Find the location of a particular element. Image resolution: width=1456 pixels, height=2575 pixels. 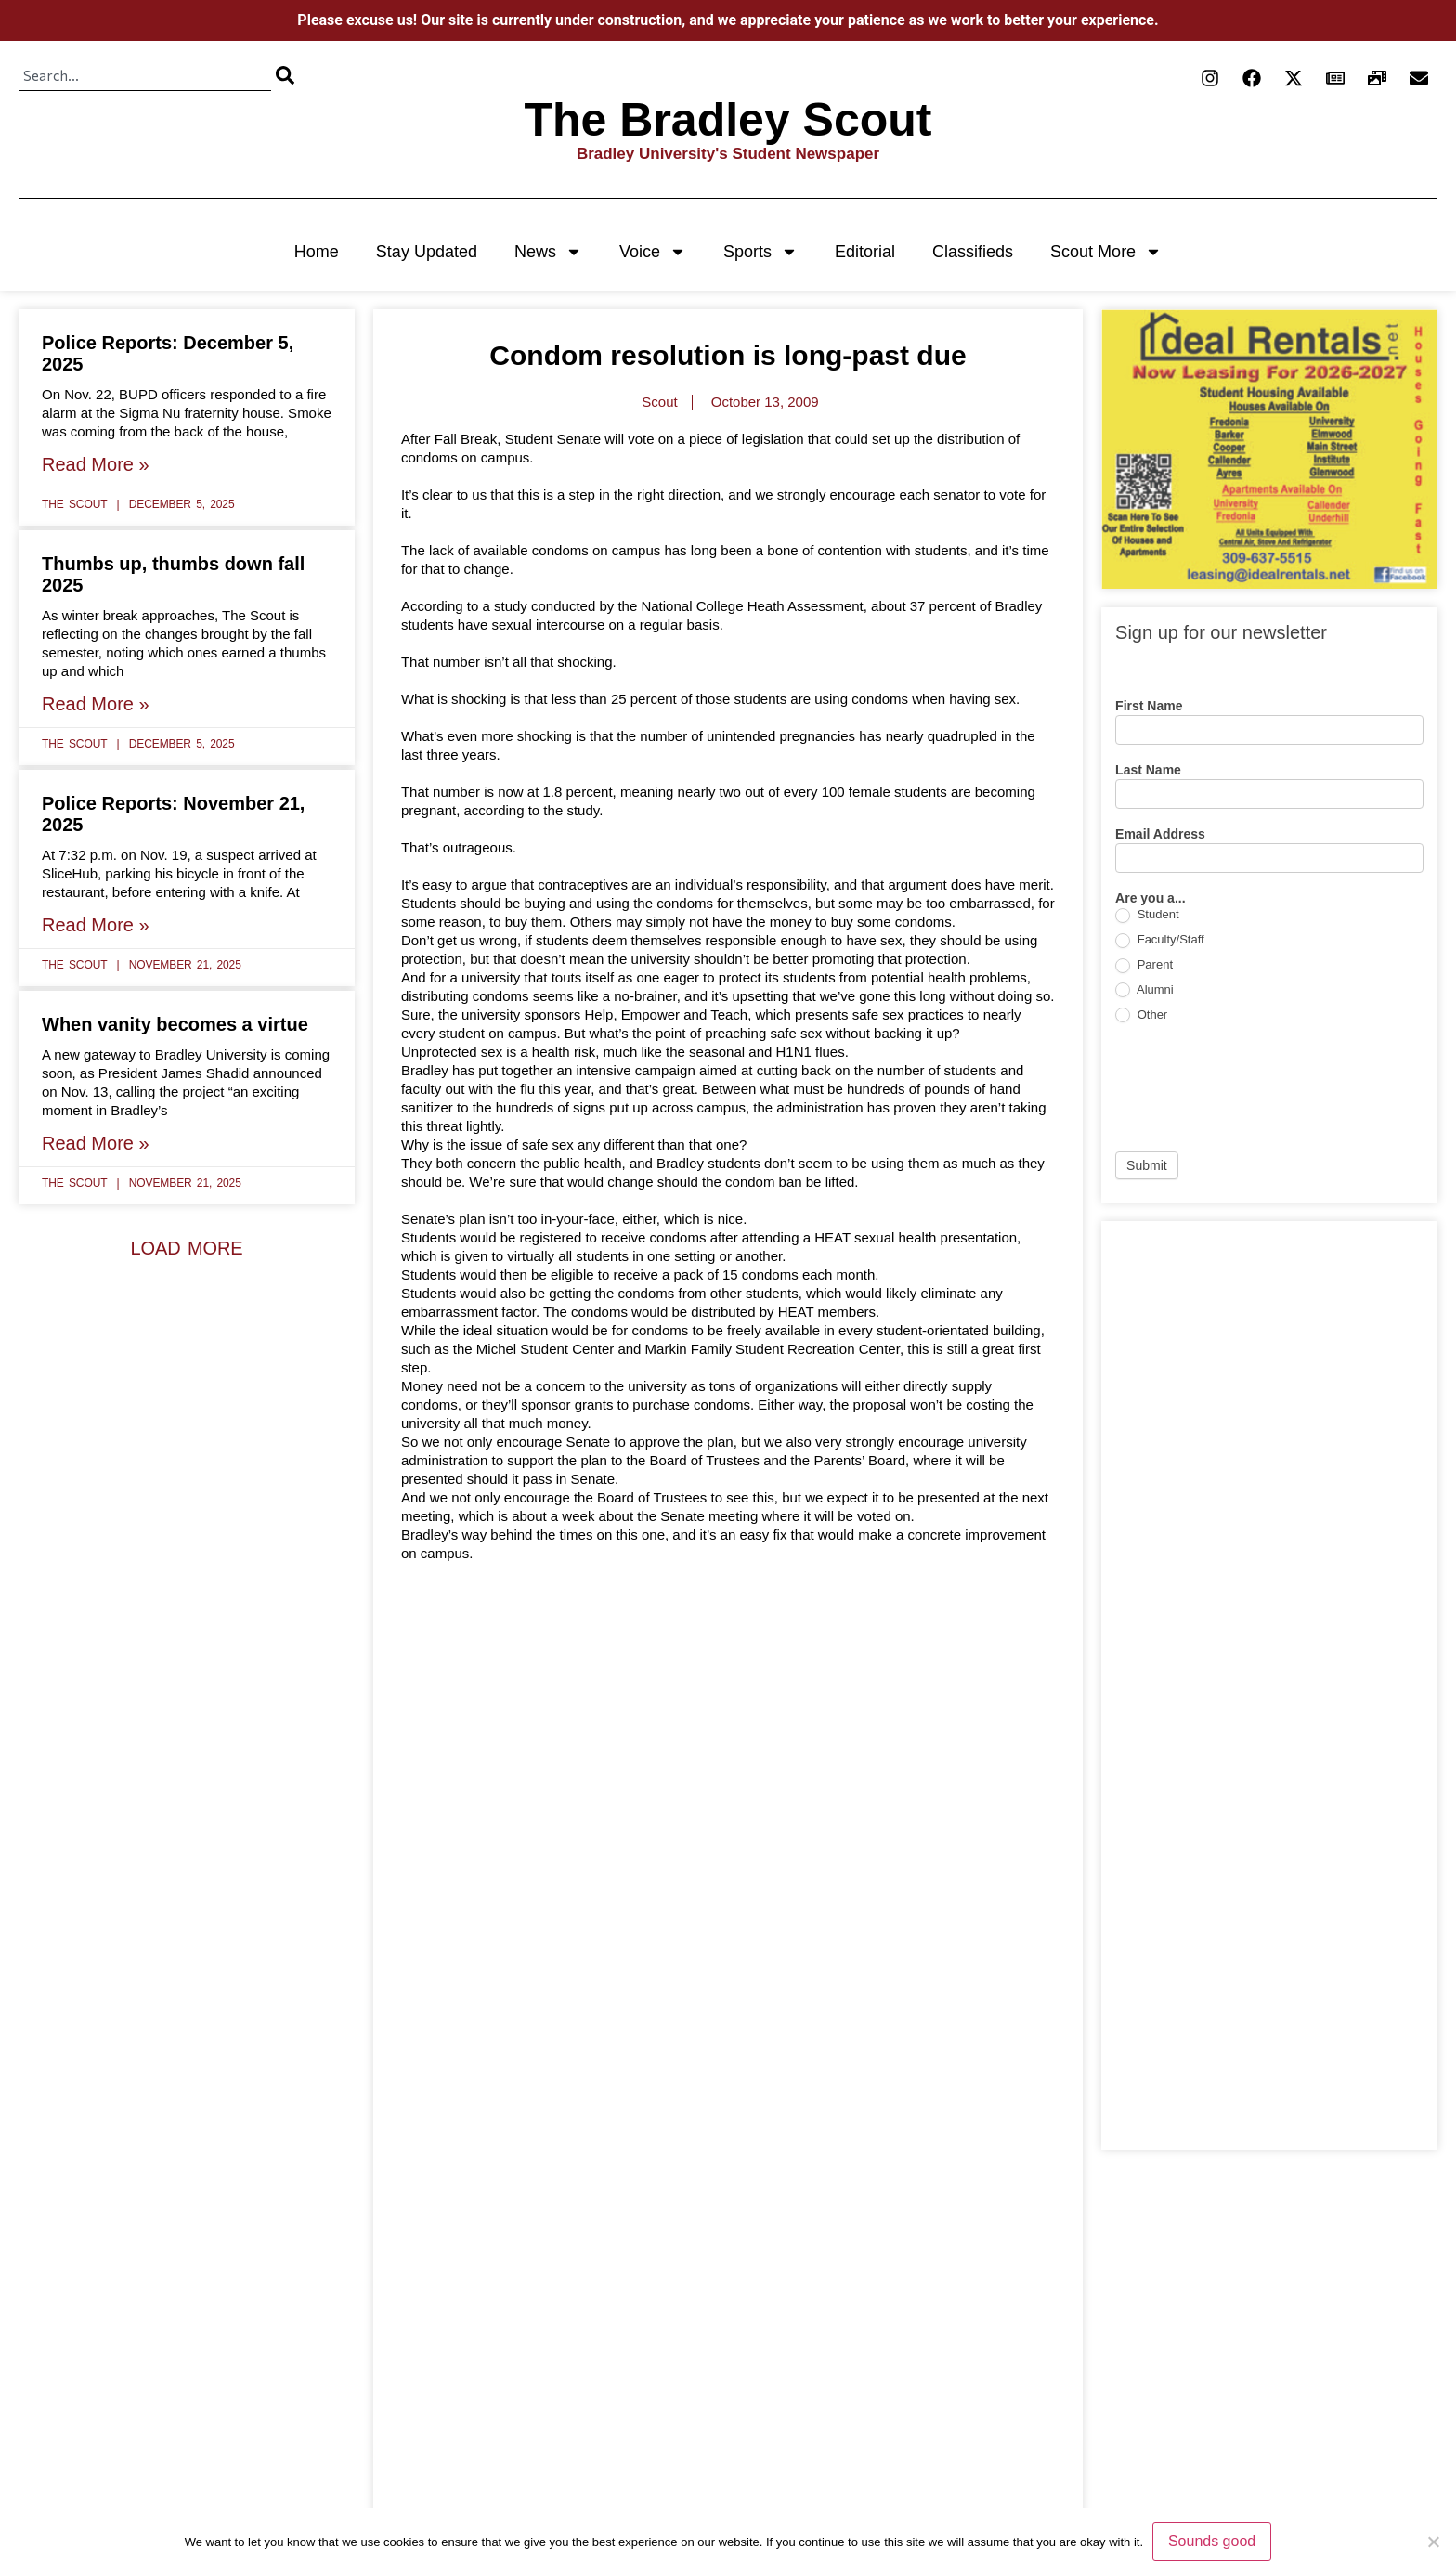

Voice is located at coordinates (652, 251).